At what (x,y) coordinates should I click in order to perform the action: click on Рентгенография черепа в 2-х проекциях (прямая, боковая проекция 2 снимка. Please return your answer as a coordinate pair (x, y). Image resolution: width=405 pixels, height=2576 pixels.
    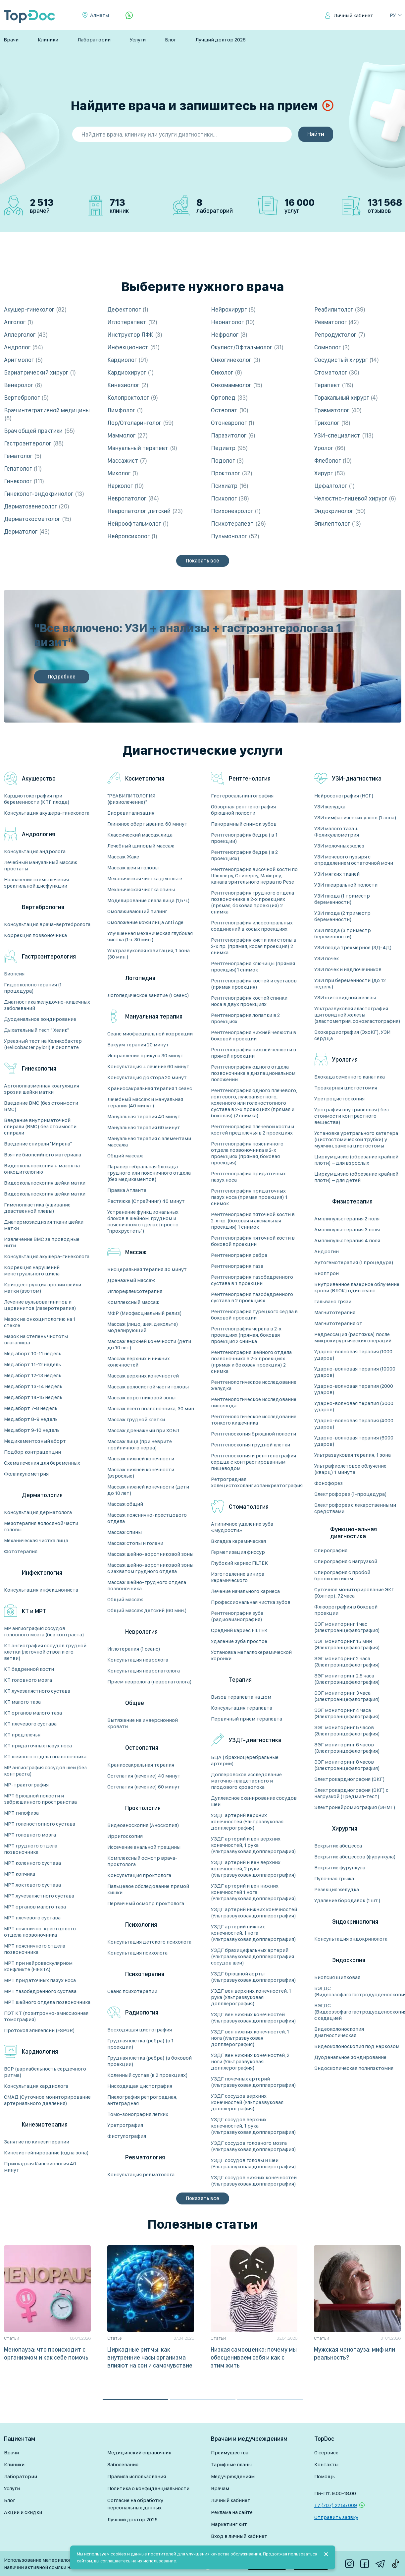
    Looking at the image, I should click on (246, 1334).